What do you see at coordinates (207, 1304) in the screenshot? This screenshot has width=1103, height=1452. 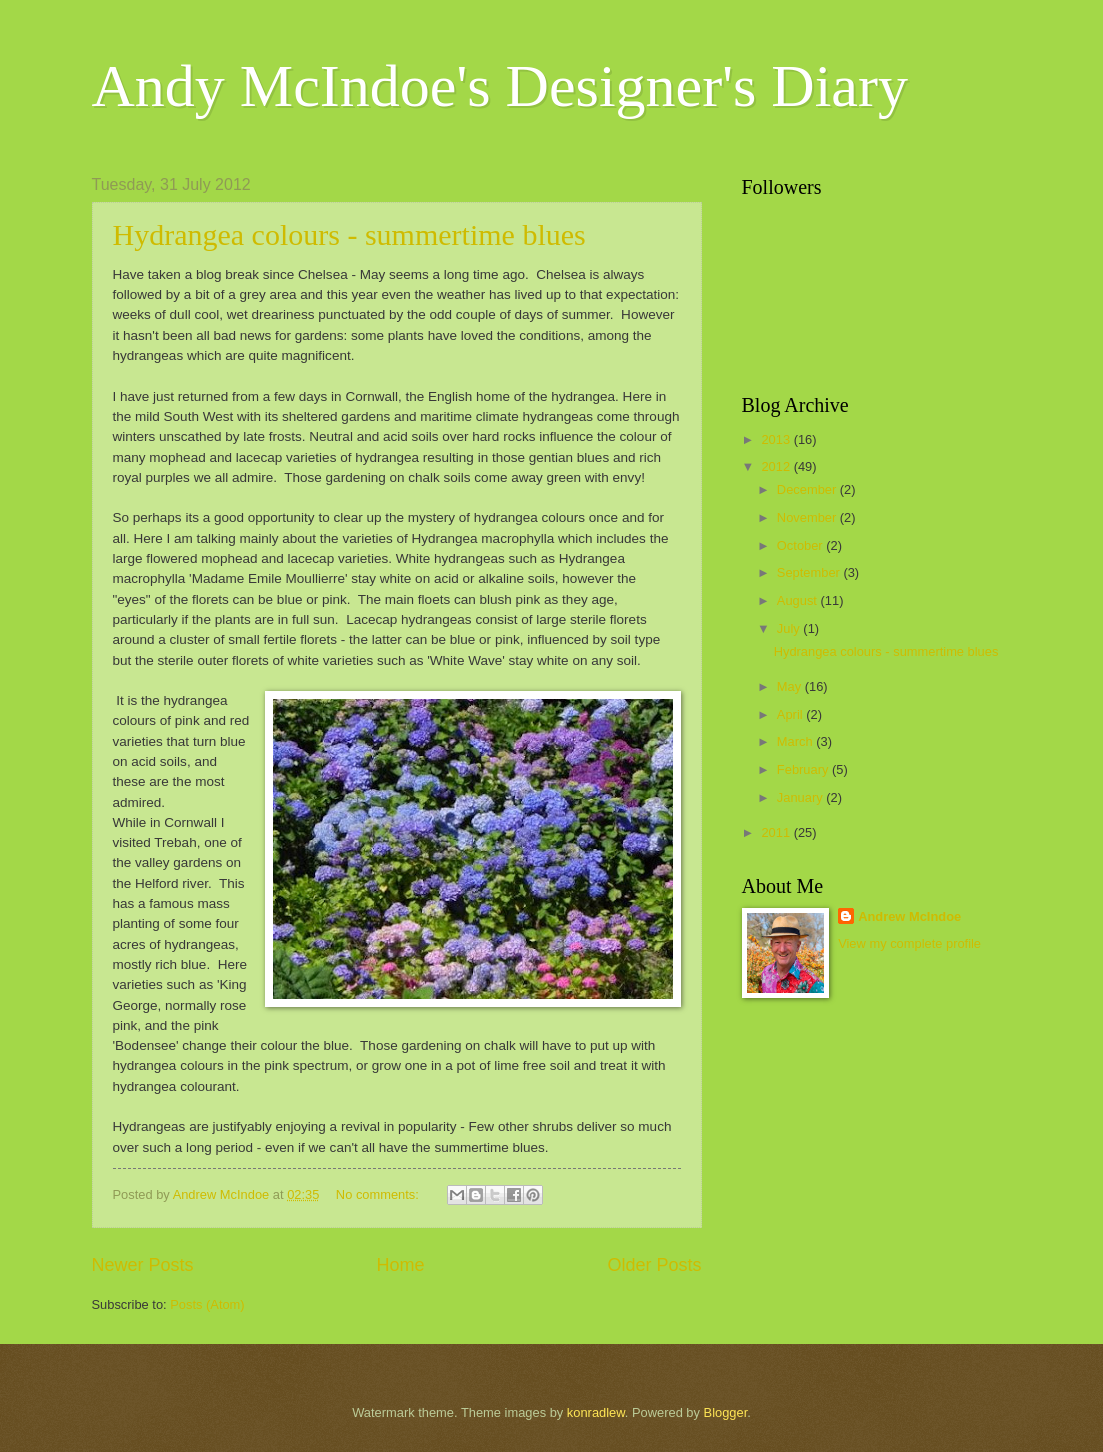 I see `Posts (Atom)` at bounding box center [207, 1304].